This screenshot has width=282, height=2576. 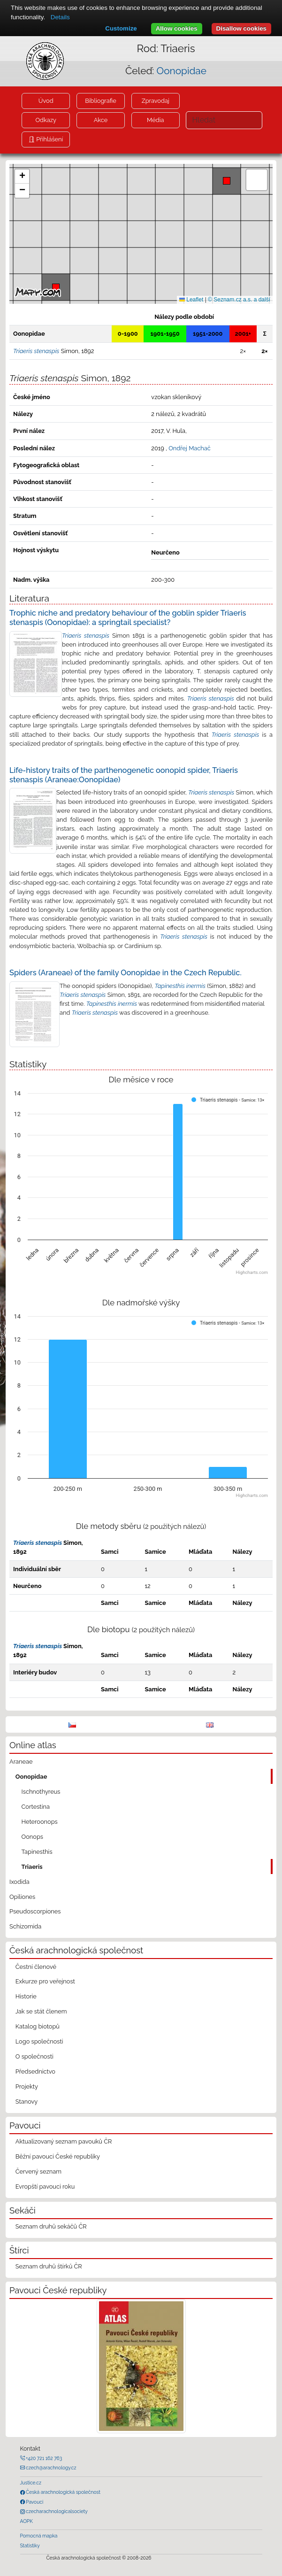 I want to click on Oonops, so click(x=32, y=1836).